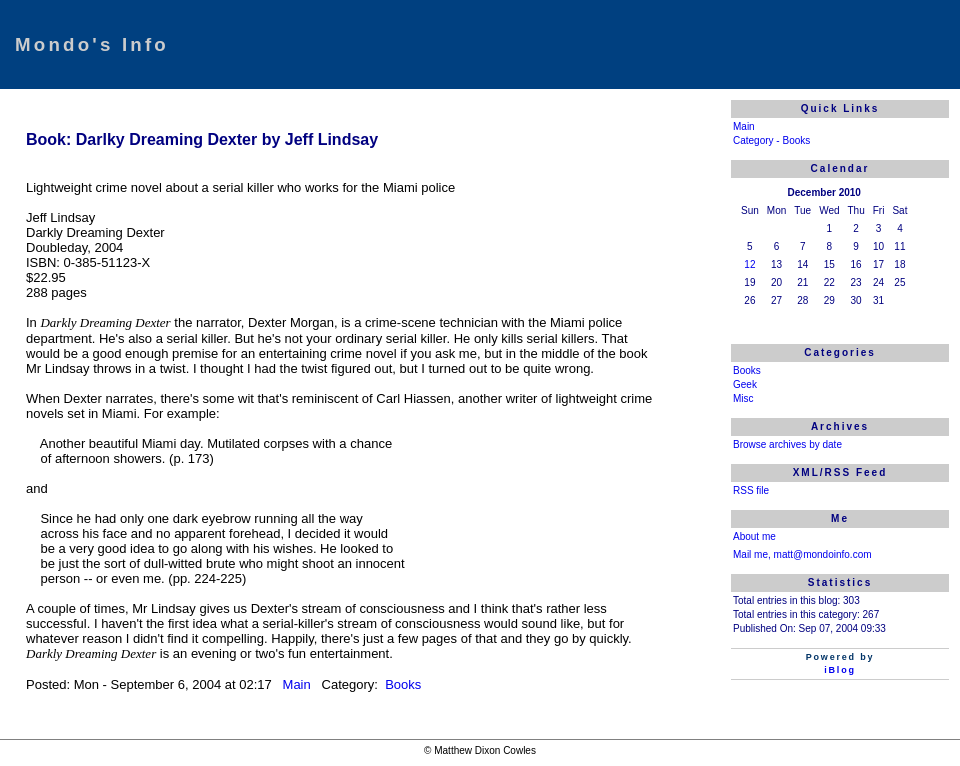 The width and height of the screenshot is (960, 766). I want to click on Mail me, matt@mondoinfo.com, so click(802, 554).